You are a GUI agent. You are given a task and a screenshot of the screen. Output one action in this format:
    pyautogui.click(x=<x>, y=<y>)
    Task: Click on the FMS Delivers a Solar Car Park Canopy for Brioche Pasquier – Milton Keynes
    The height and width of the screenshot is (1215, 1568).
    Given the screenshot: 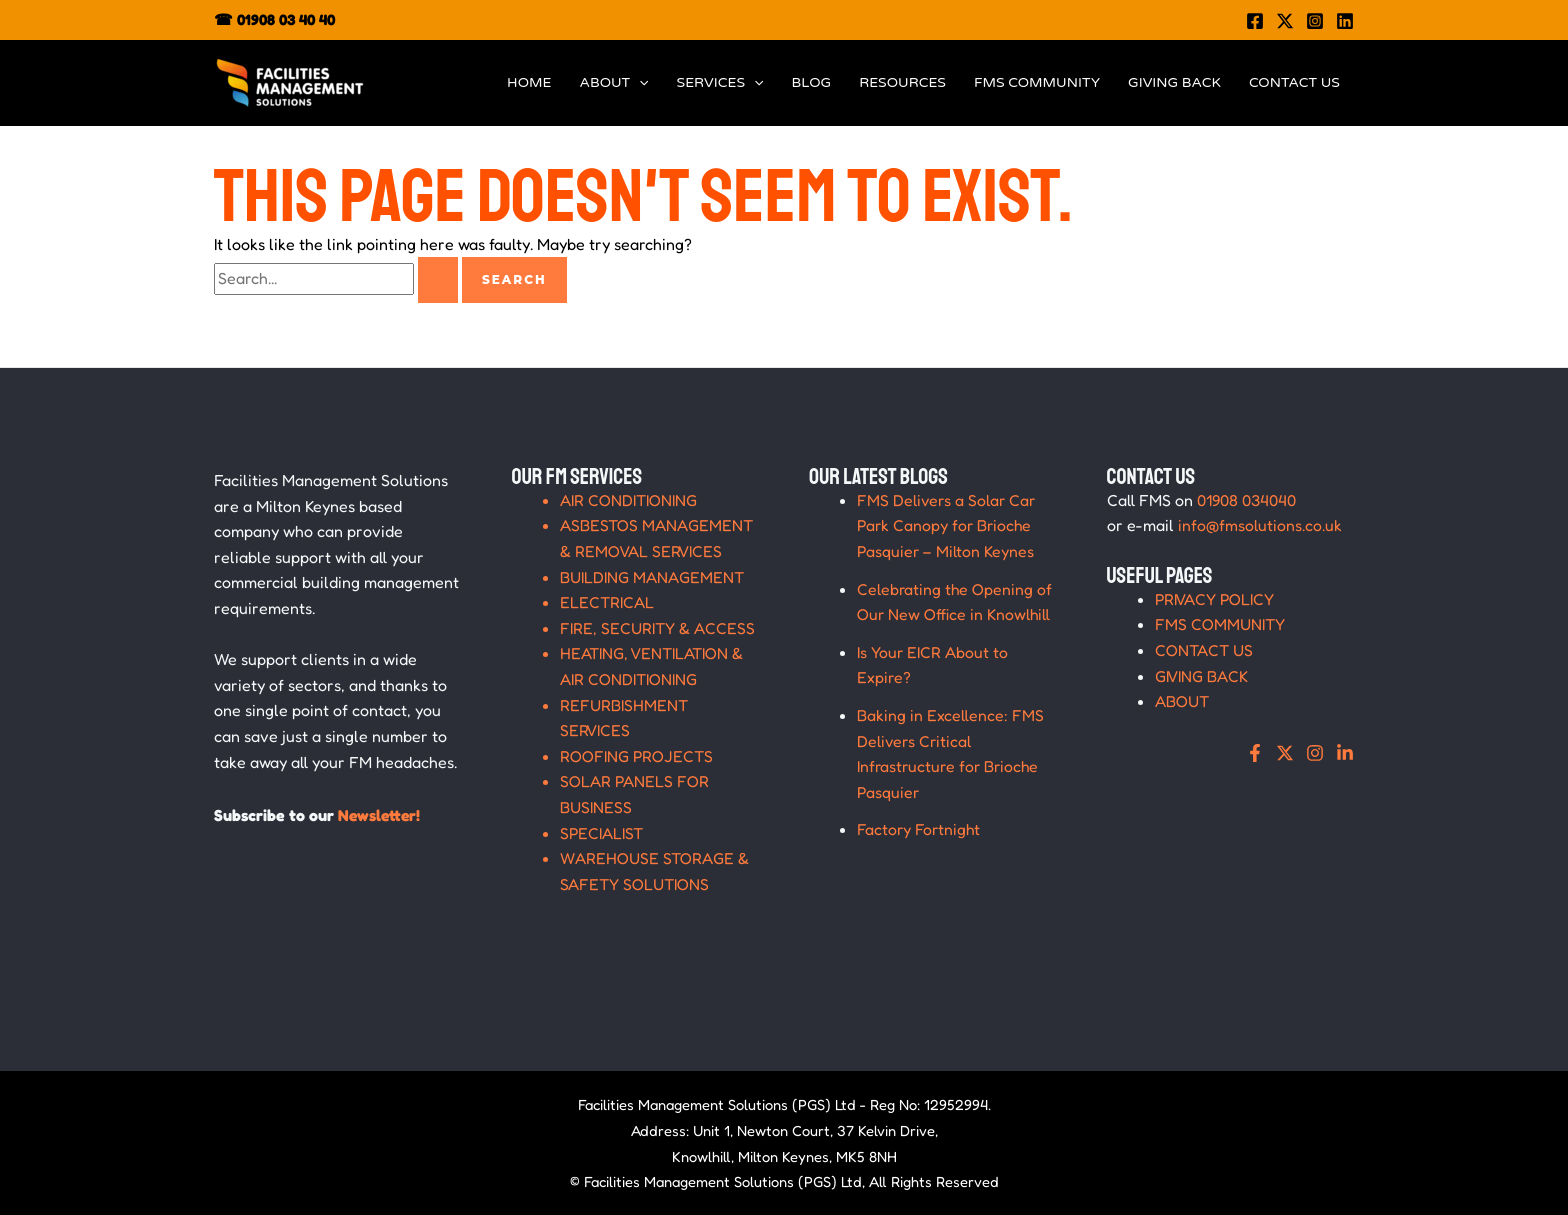 What is the action you would take?
    pyautogui.click(x=949, y=525)
    